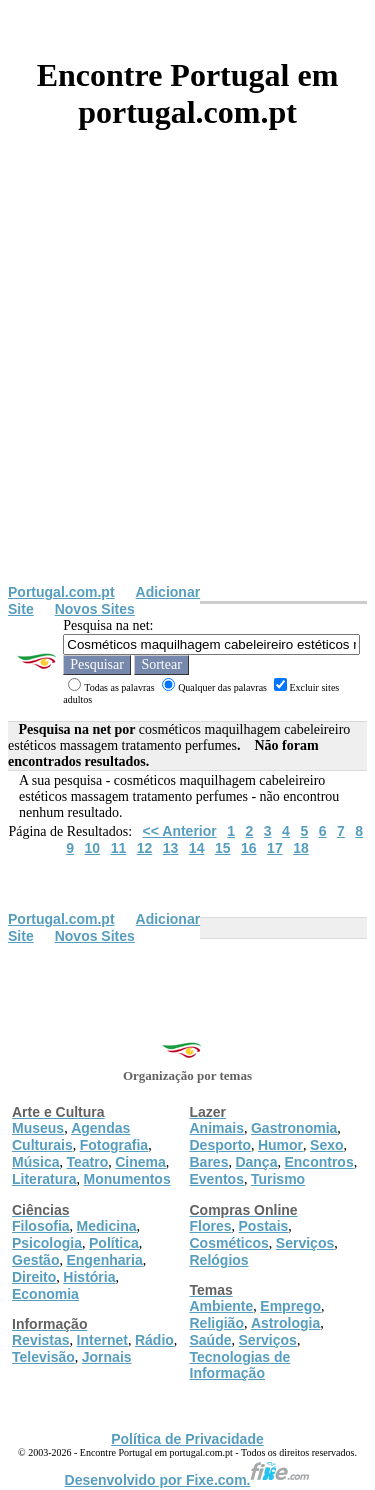 This screenshot has height=1490, width=375. I want to click on Serviços, so click(305, 1243).